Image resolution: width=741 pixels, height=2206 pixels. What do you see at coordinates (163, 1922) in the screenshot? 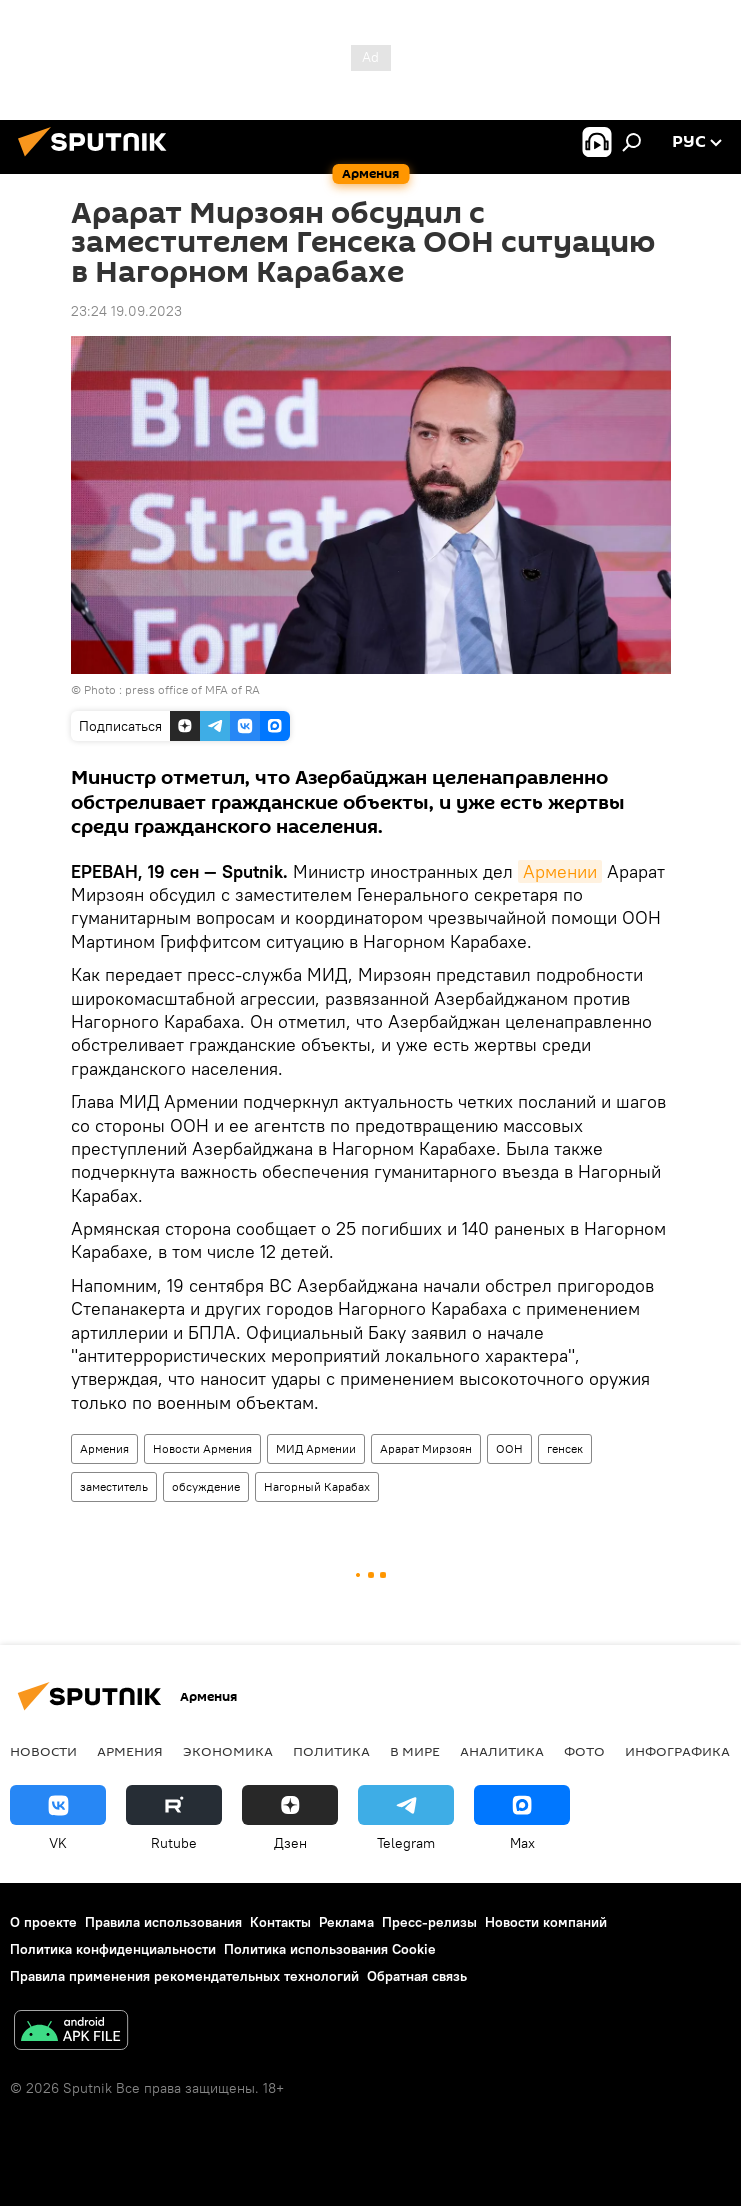
I see `Правила использования` at bounding box center [163, 1922].